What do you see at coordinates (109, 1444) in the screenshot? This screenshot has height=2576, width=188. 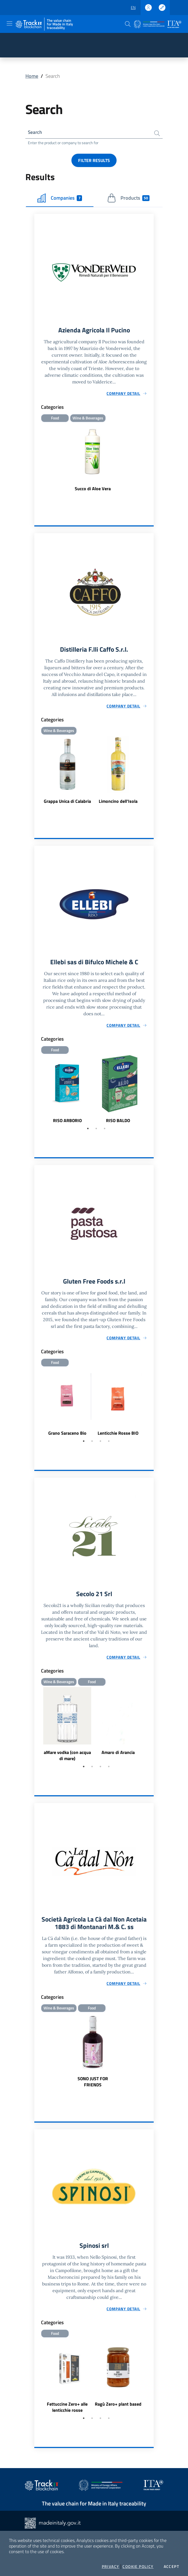 I see `4 [tab]` at bounding box center [109, 1444].